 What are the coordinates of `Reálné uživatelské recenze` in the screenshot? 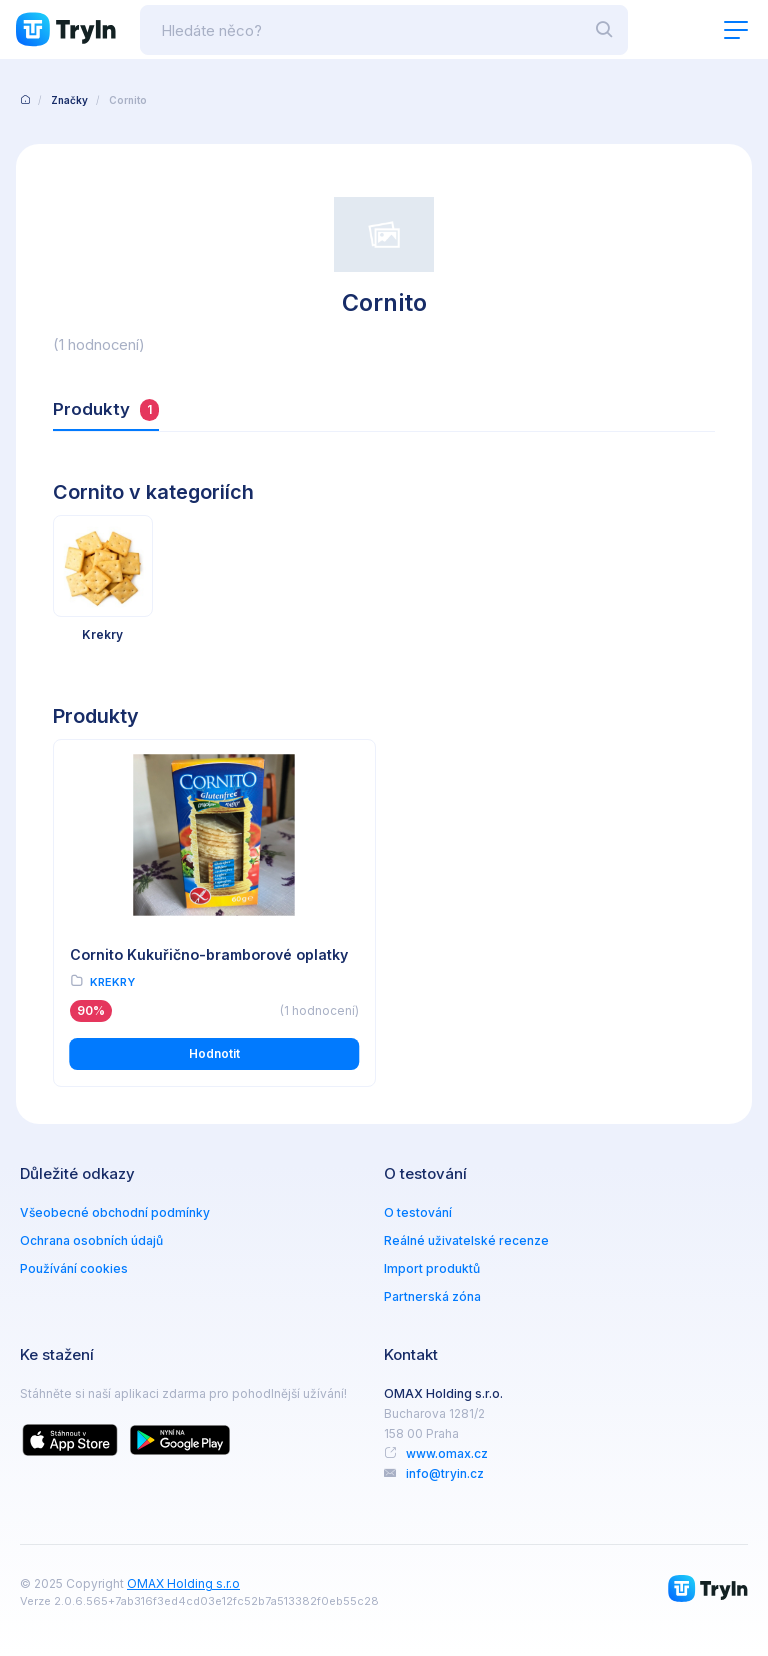 It's located at (466, 1240).